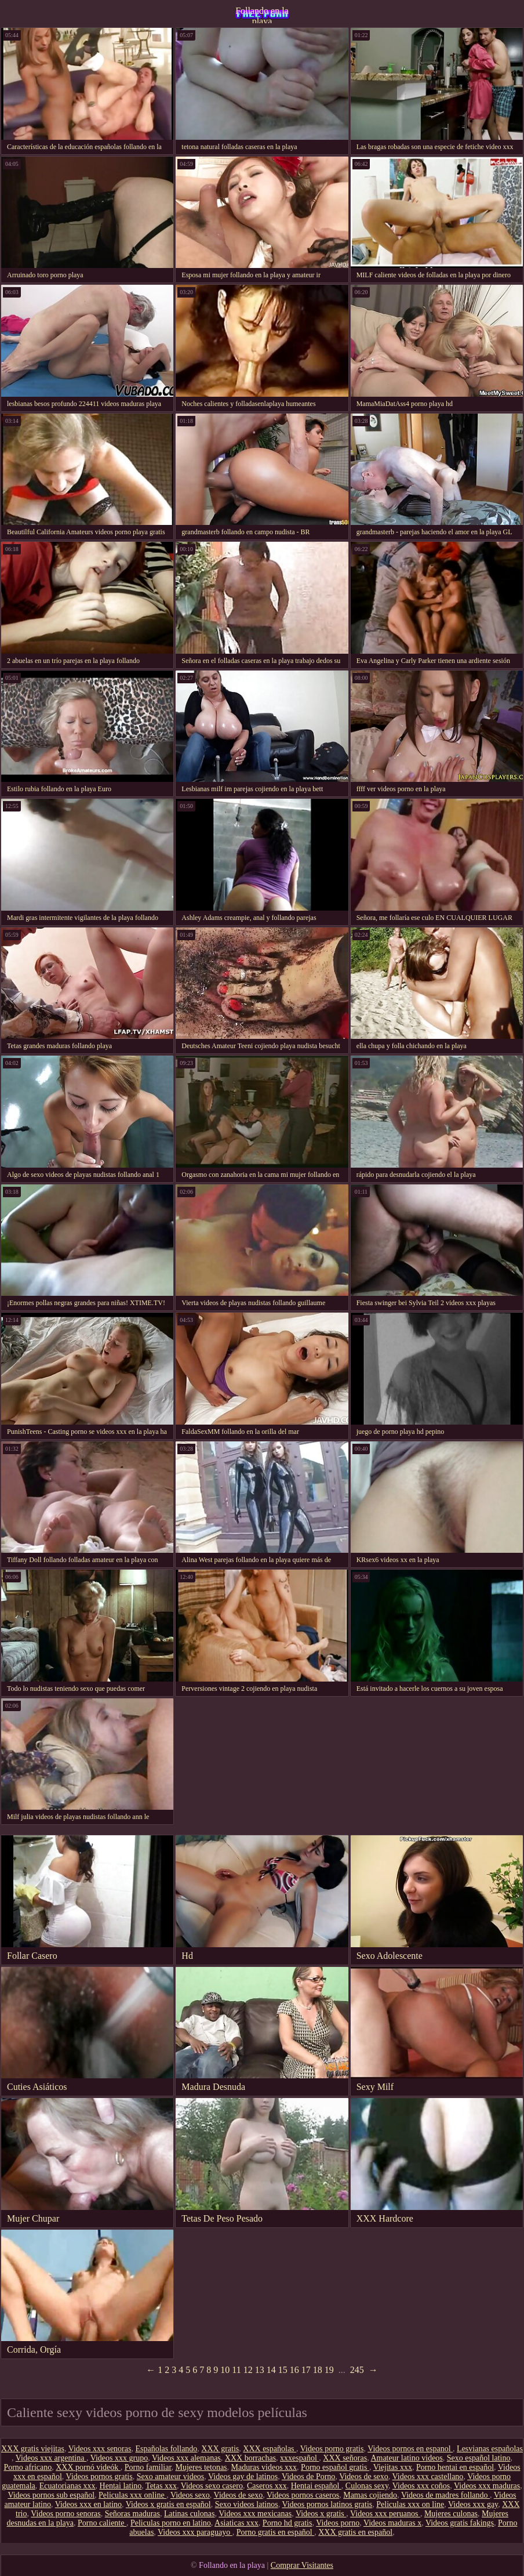  I want to click on Porno hentai en español, so click(455, 2467).